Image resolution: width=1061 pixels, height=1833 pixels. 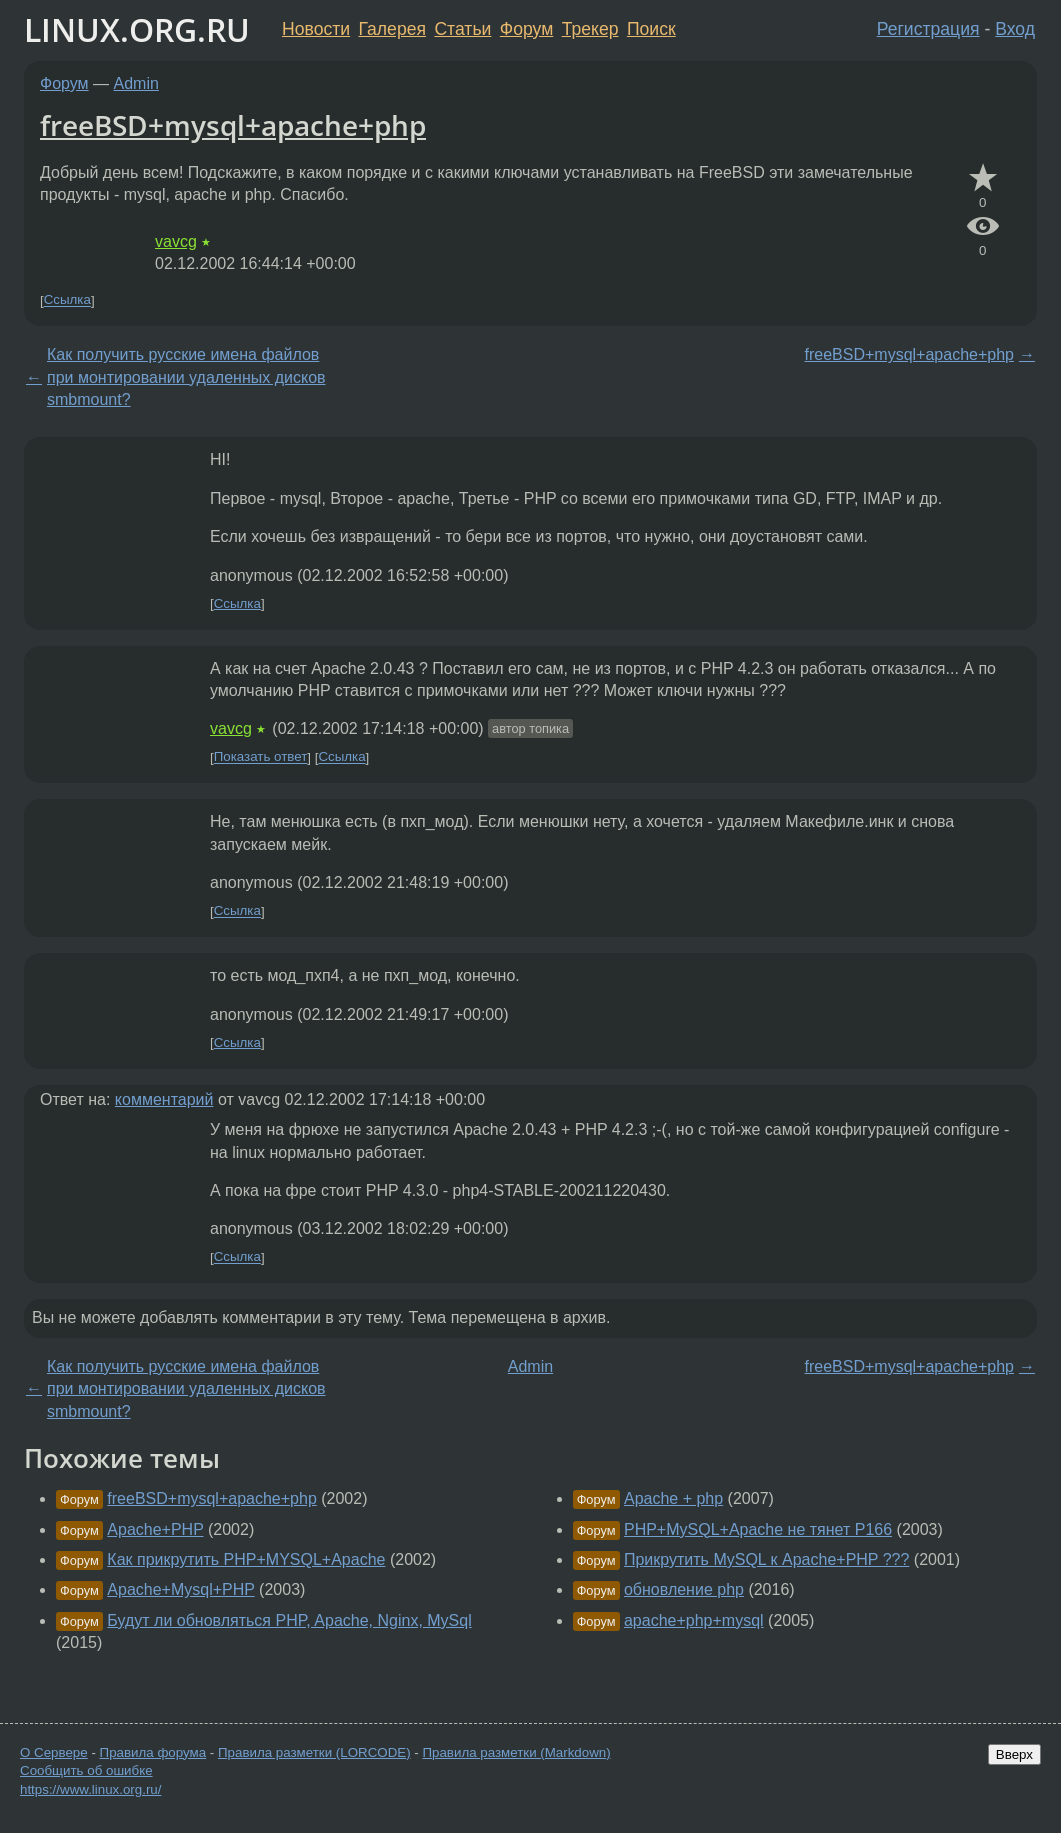 I want to click on Правила разметки (Markdown), so click(x=516, y=1752).